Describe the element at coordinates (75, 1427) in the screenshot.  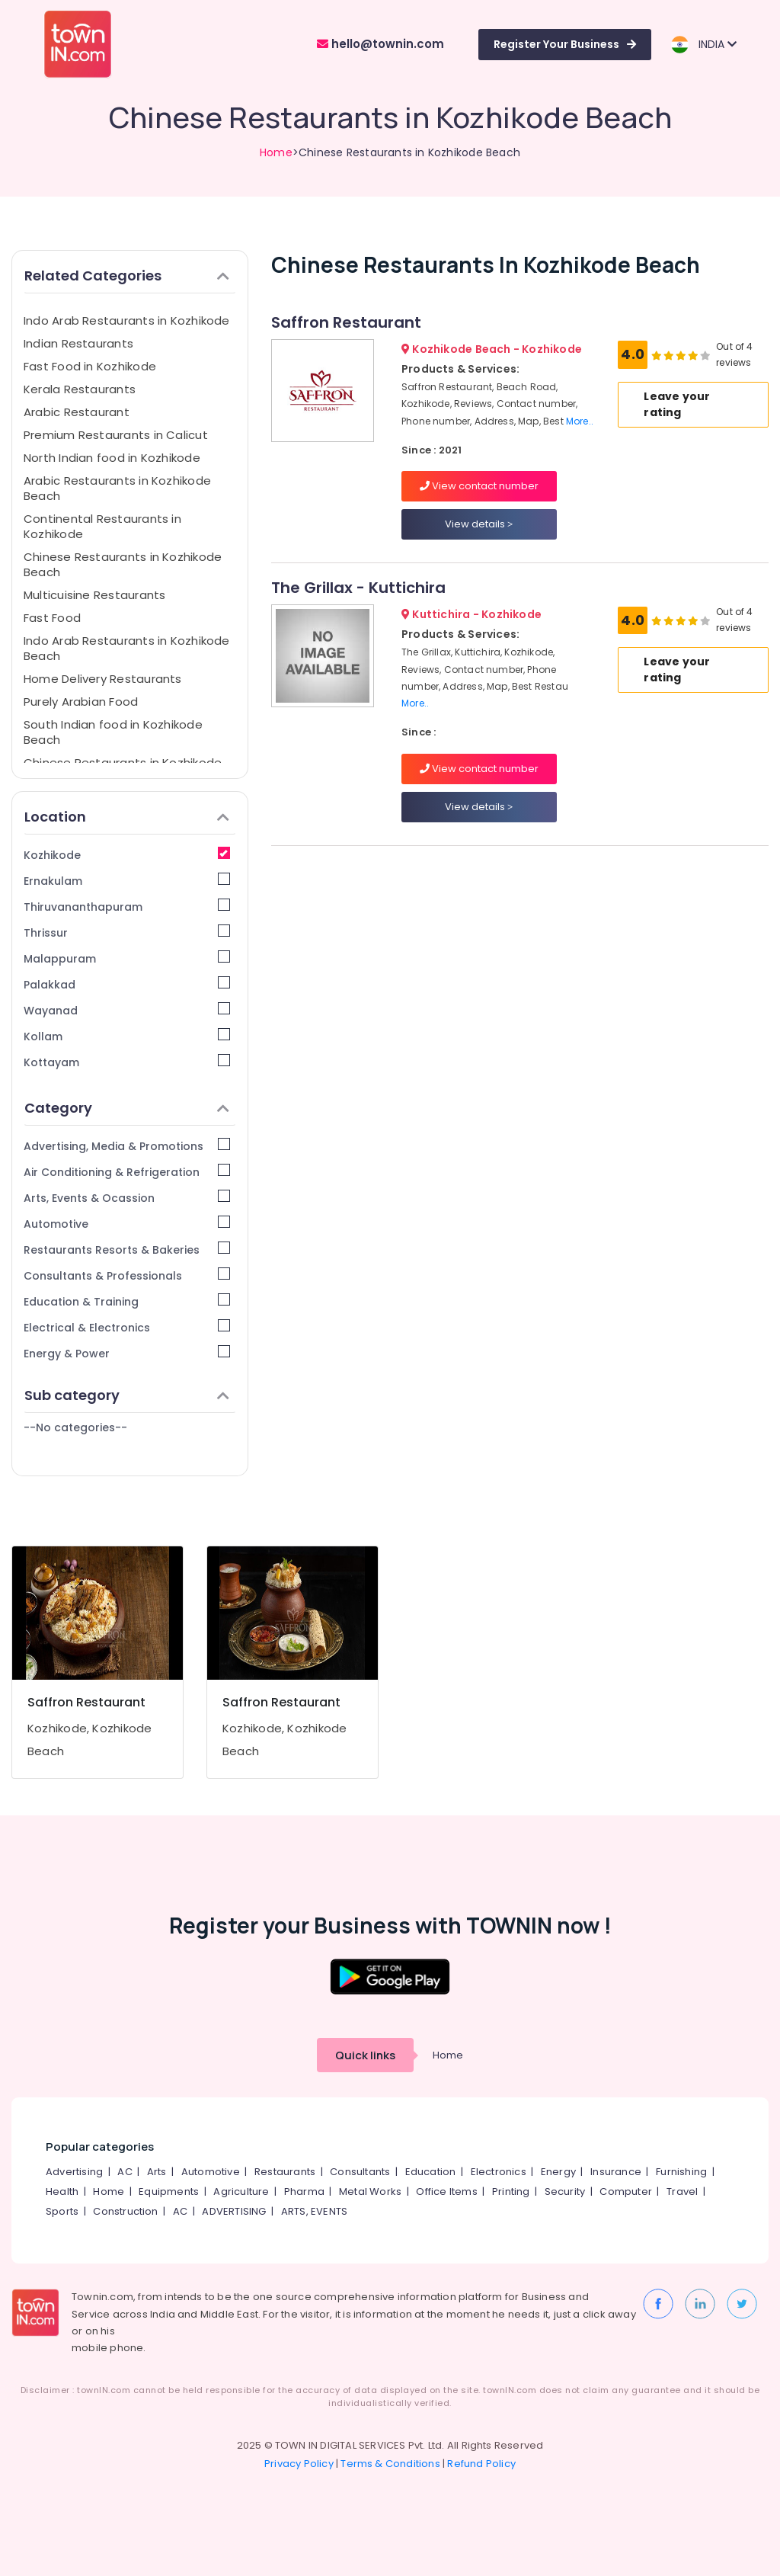
I see `--No categories--` at that location.